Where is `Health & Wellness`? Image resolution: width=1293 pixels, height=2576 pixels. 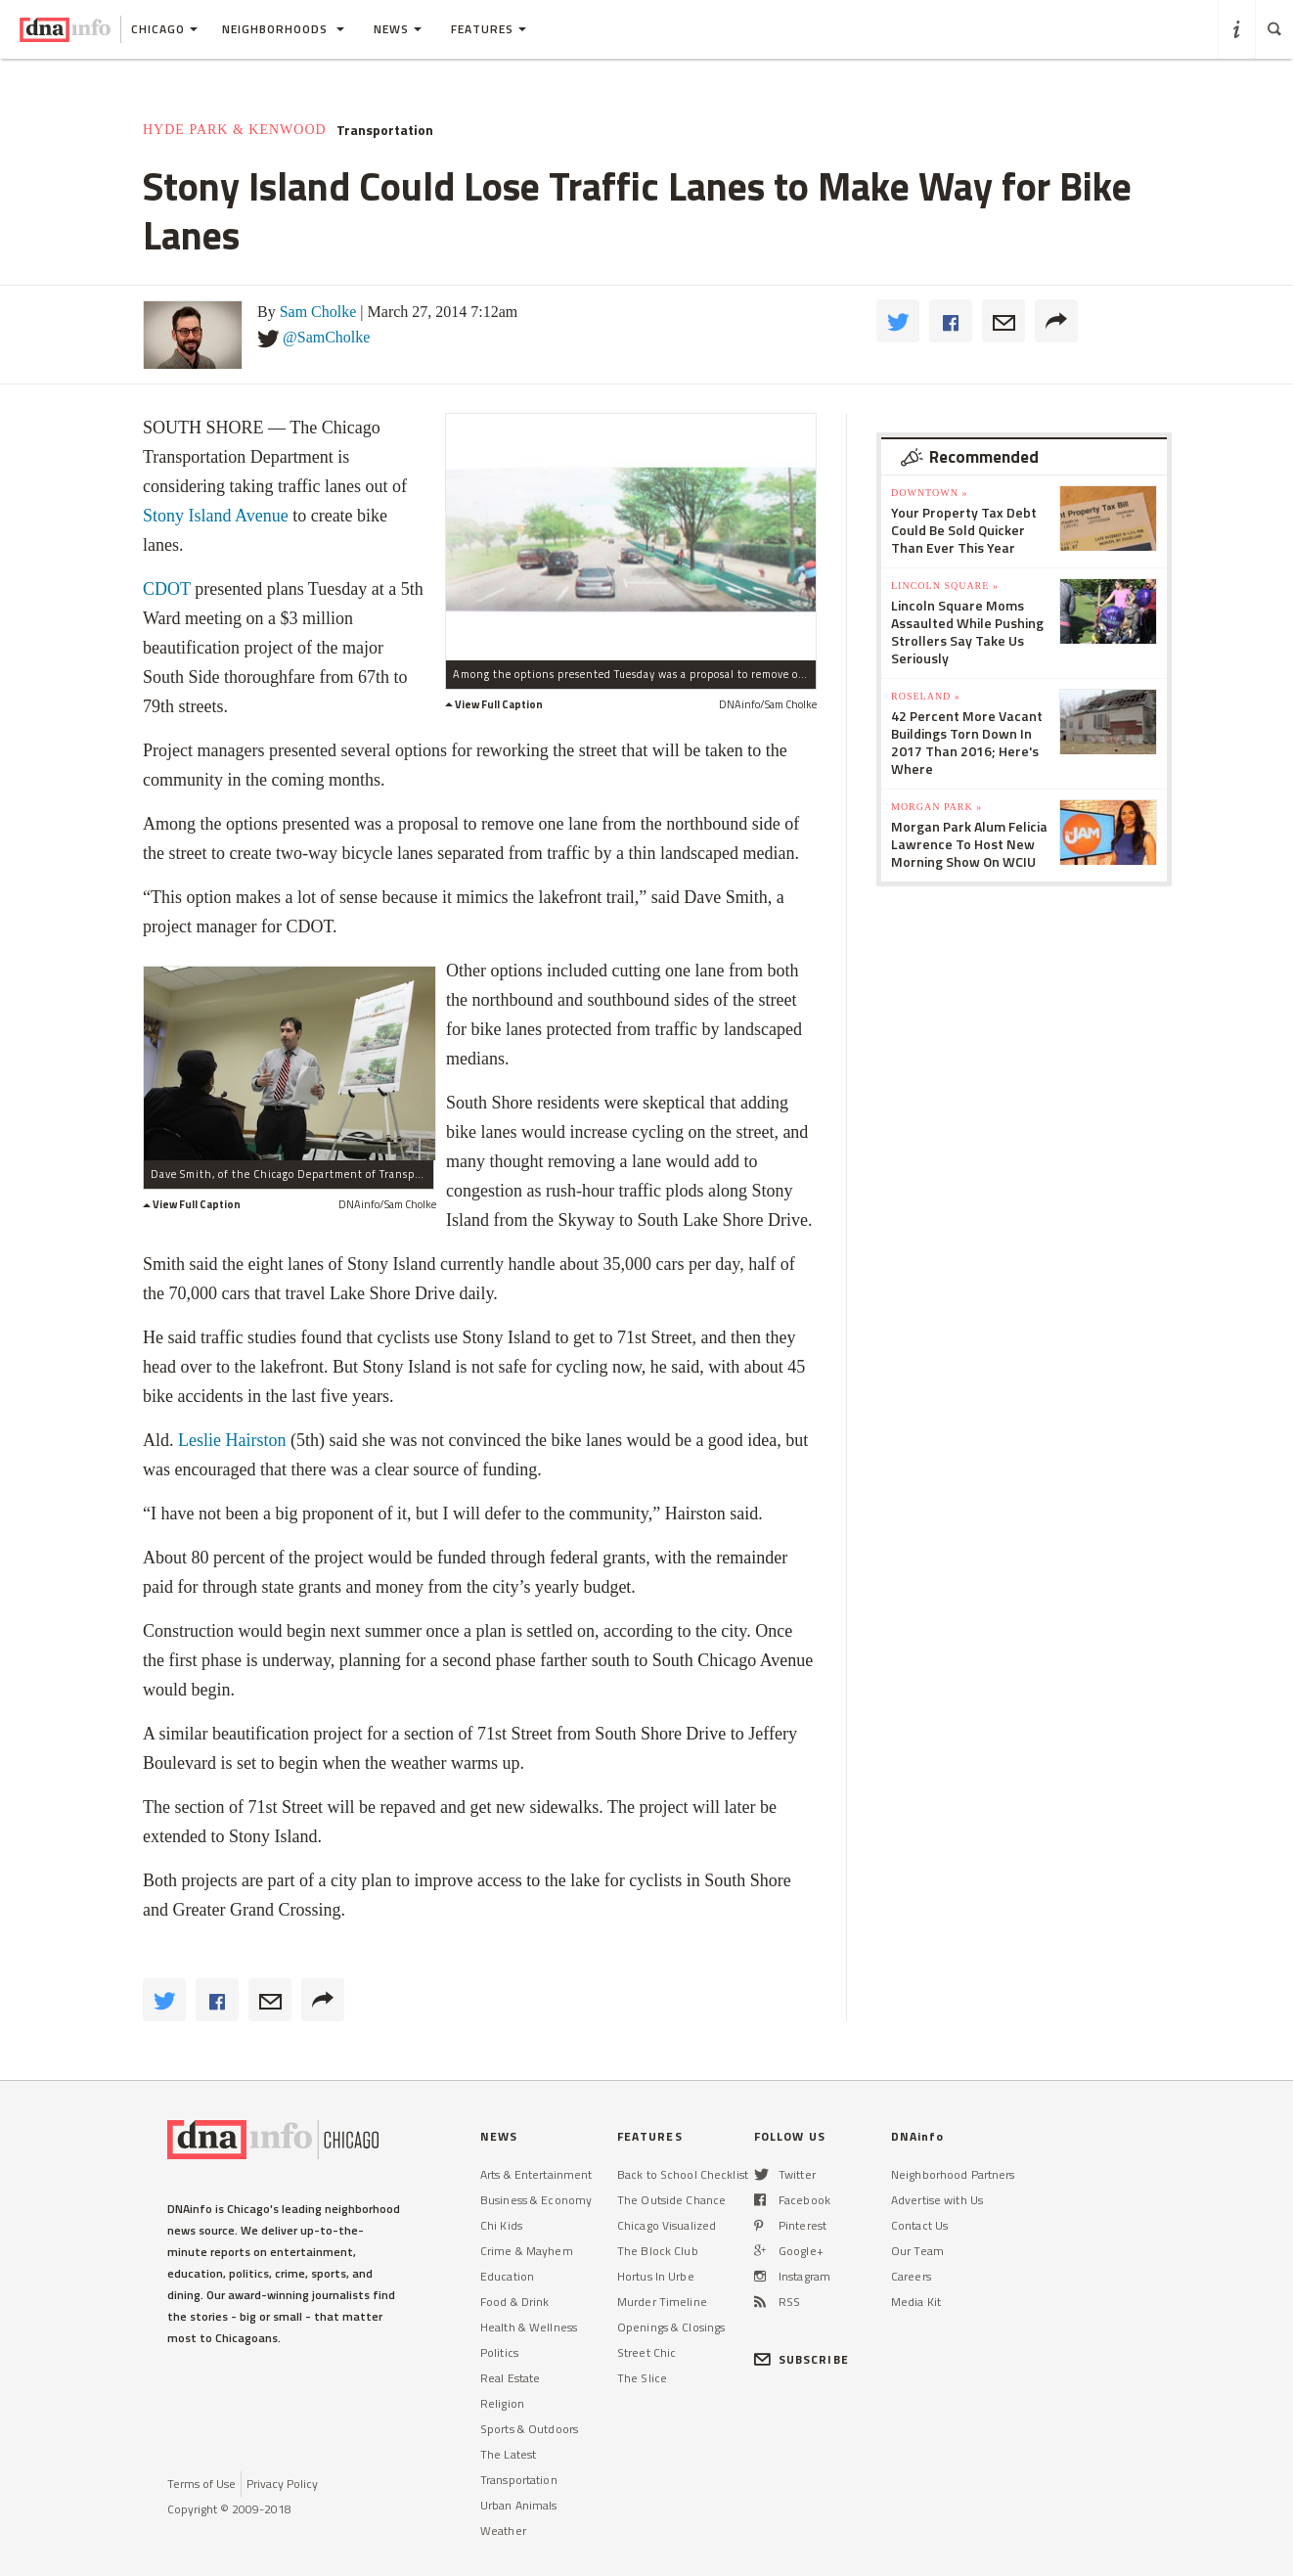 Health & Wellness is located at coordinates (528, 2327).